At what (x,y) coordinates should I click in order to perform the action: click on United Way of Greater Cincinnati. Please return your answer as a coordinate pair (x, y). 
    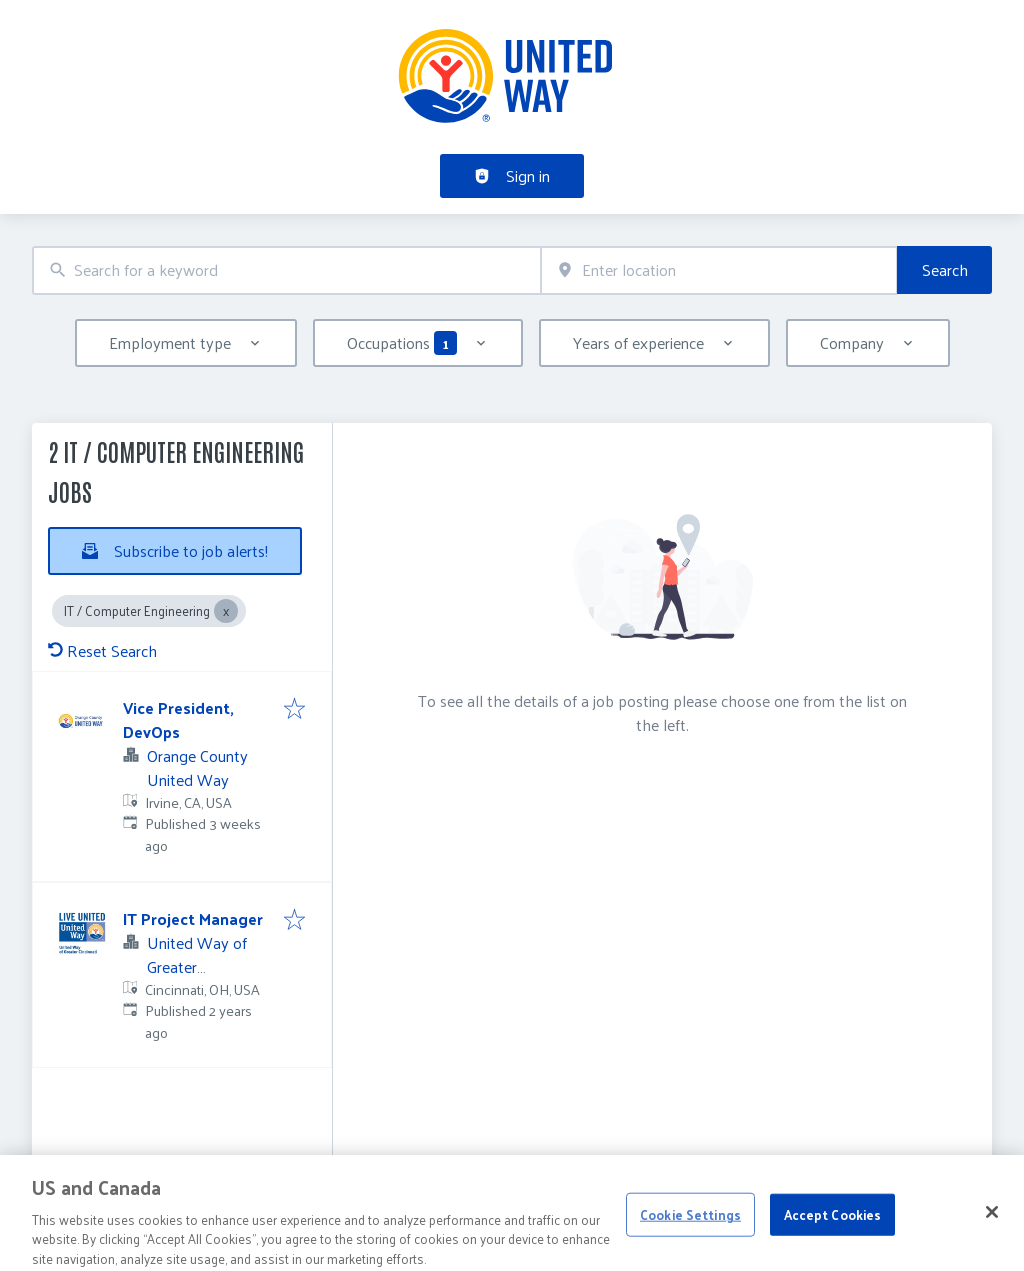
    Looking at the image, I should click on (197, 966).